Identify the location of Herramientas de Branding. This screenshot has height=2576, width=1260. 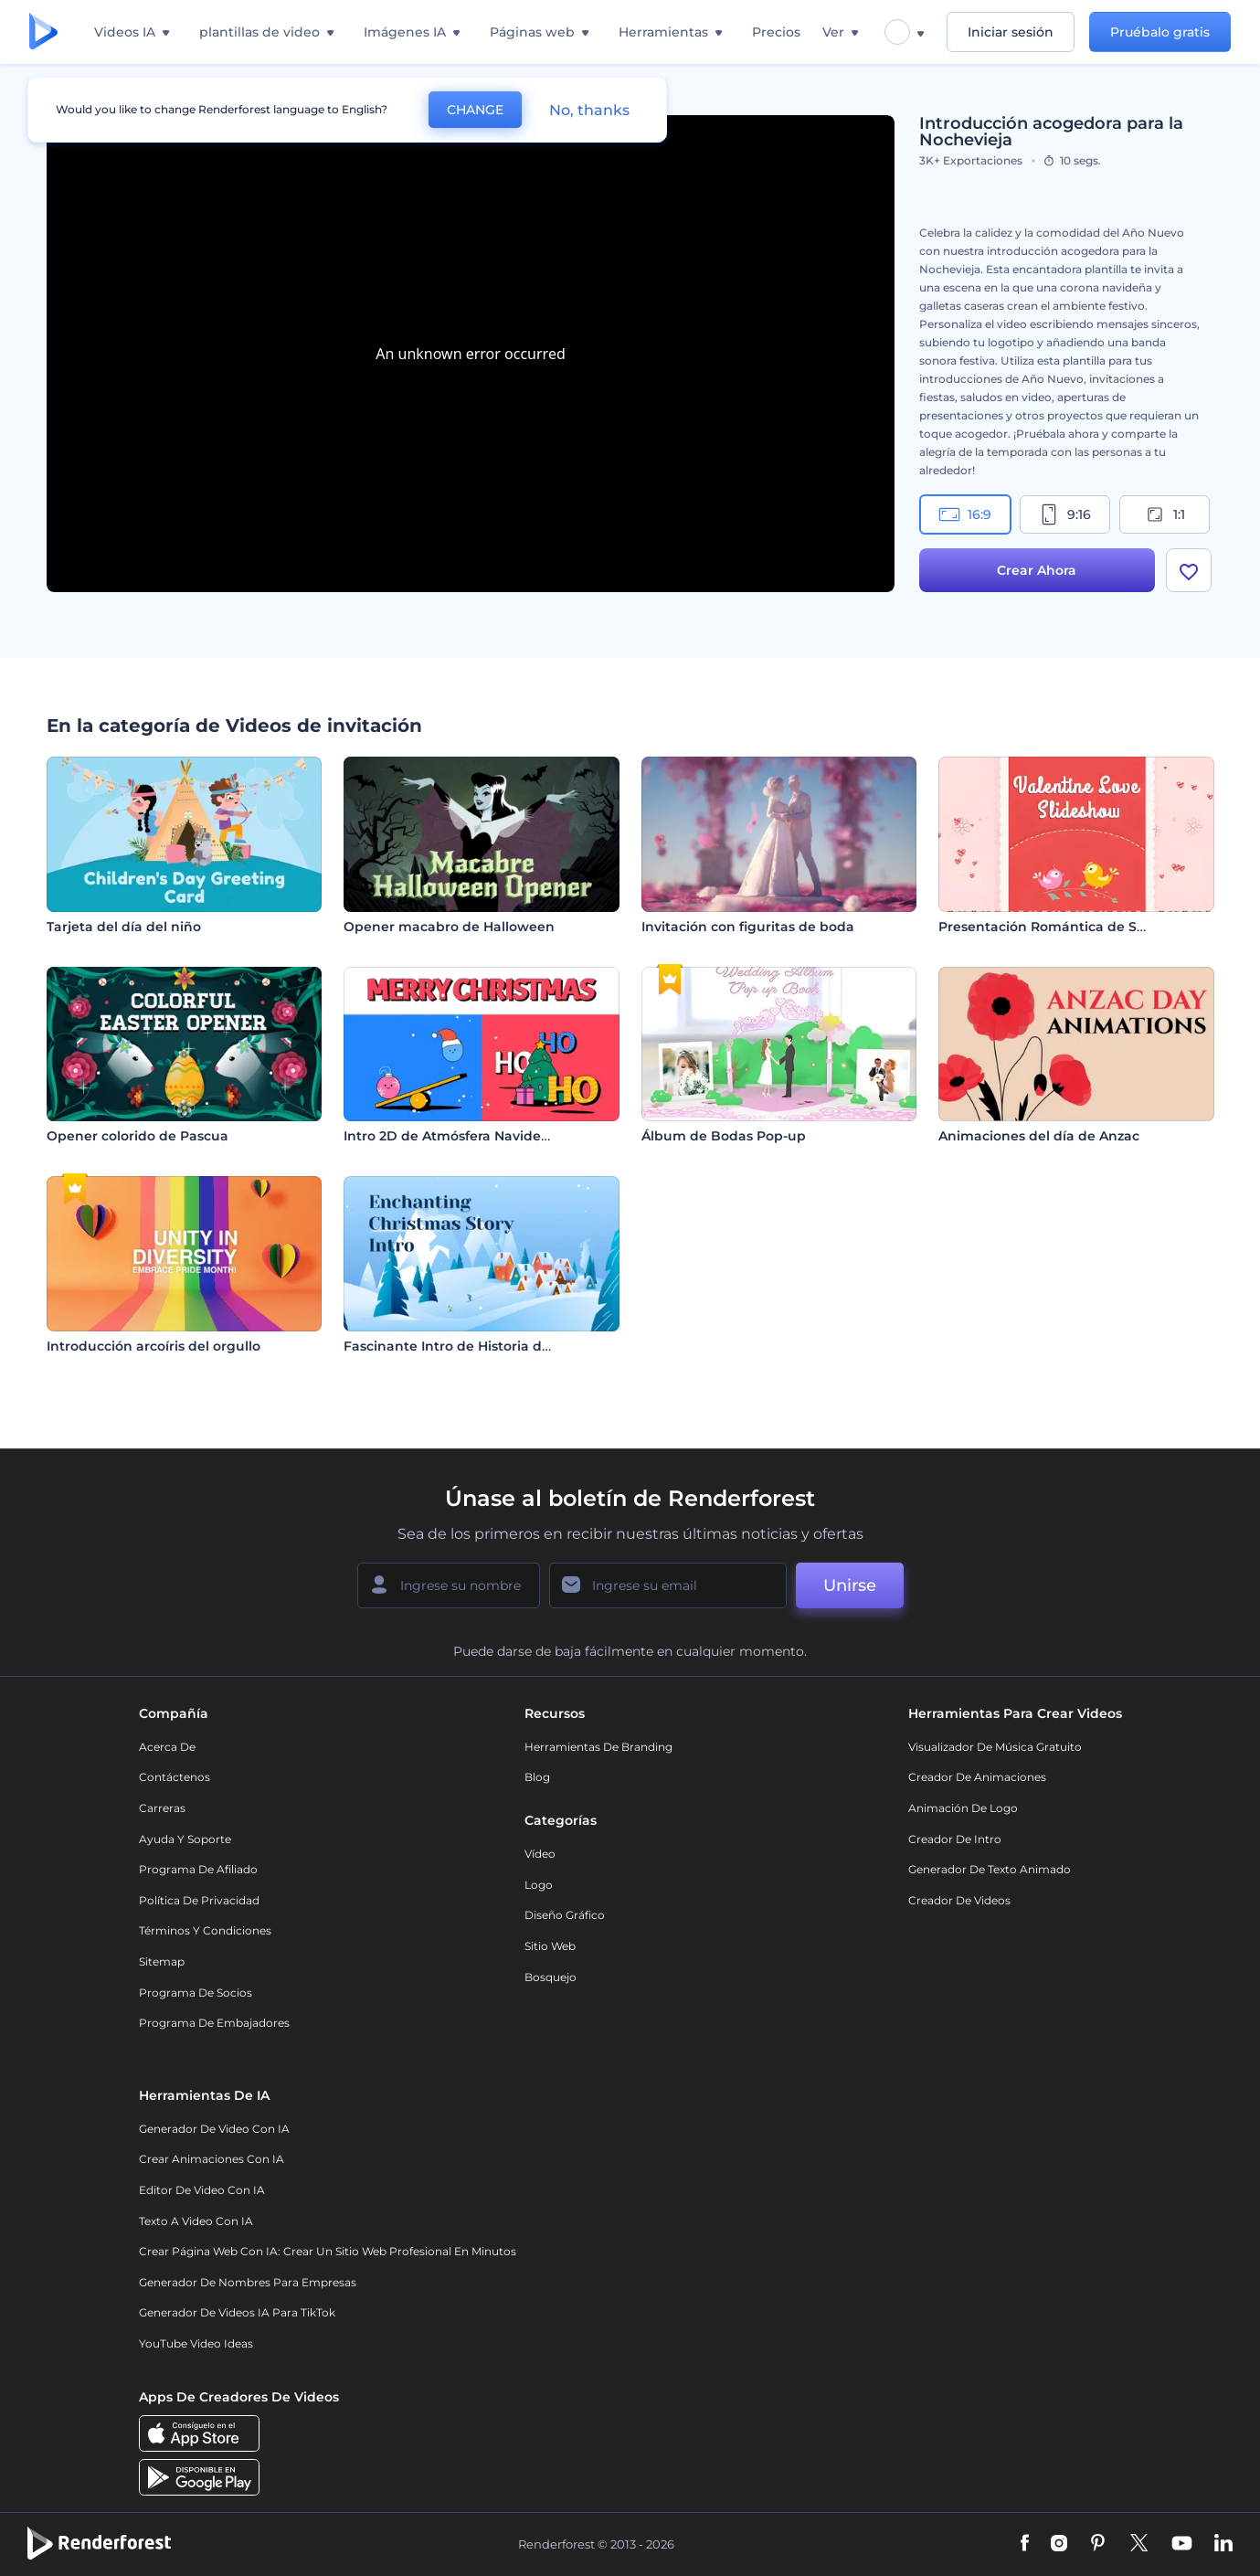
(598, 1747).